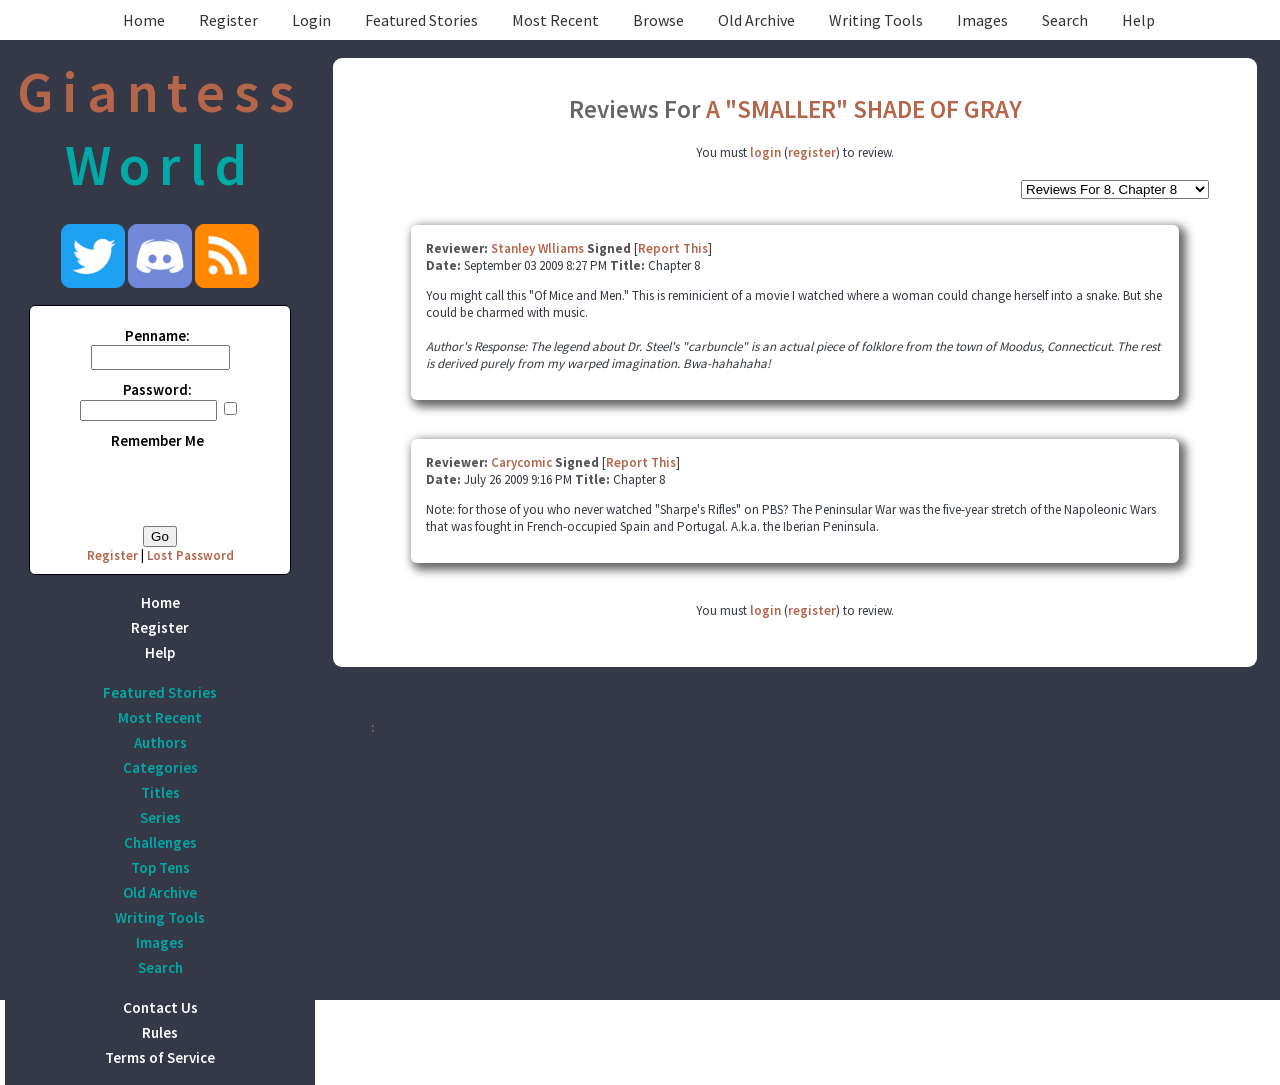 Image resolution: width=1280 pixels, height=1085 pixels. What do you see at coordinates (160, 1032) in the screenshot?
I see `Rules` at bounding box center [160, 1032].